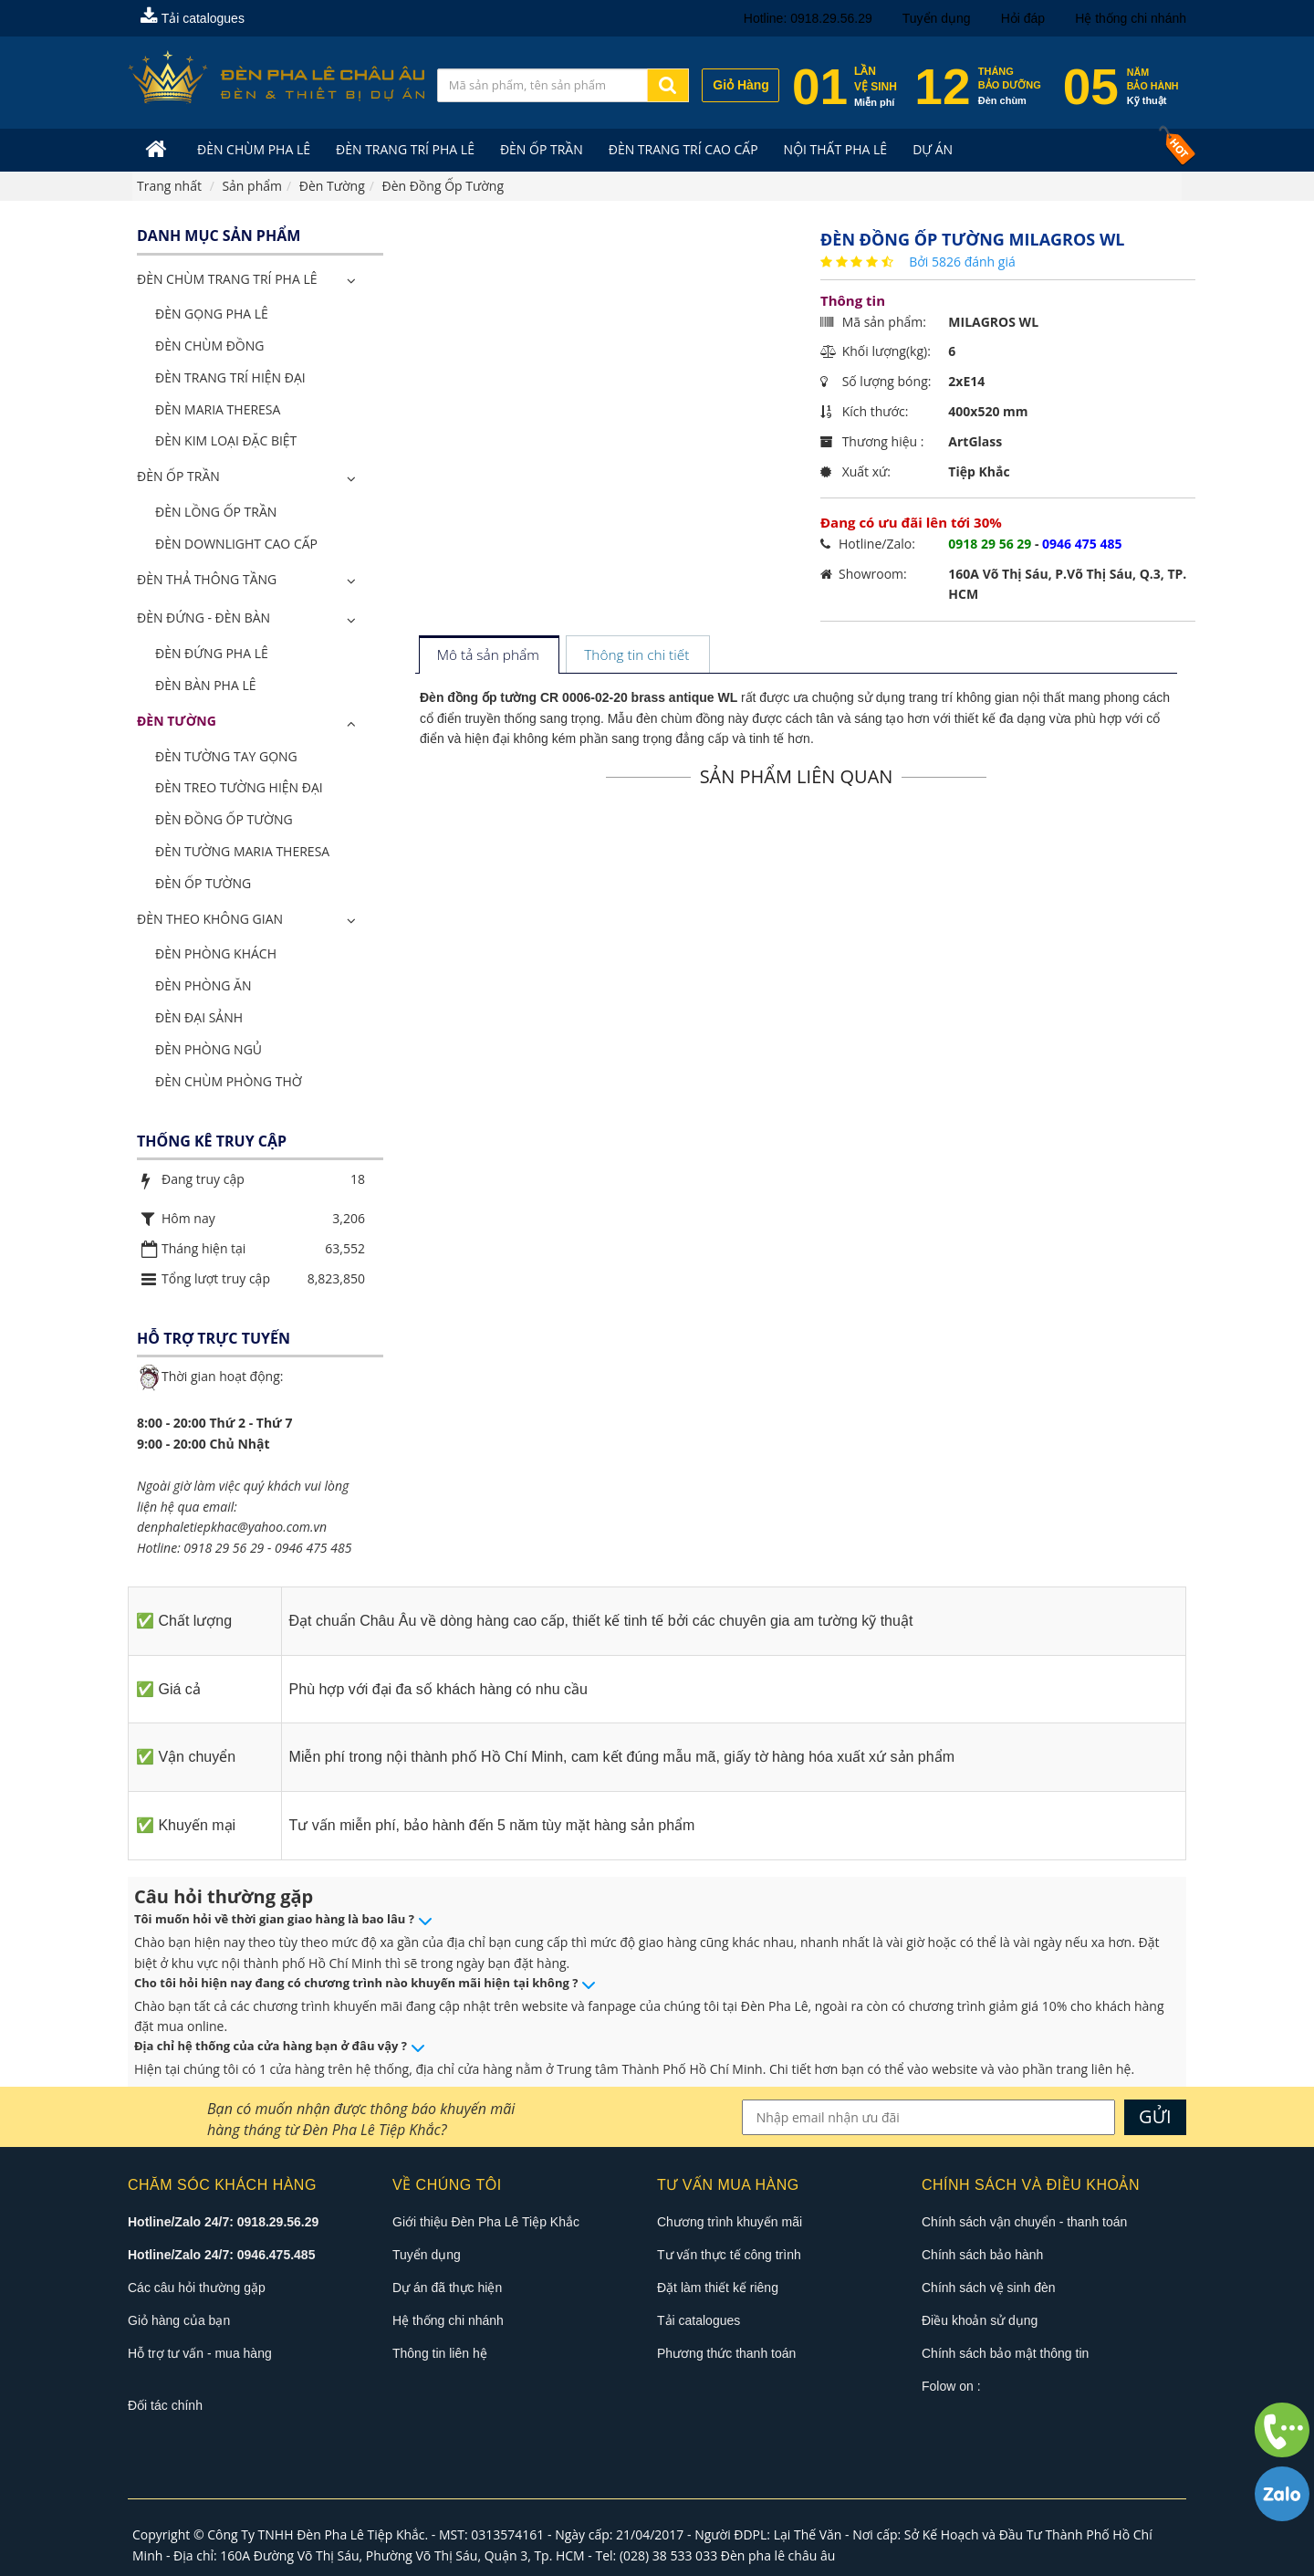  I want to click on Đèn Treo Tường Hiện Đại, so click(239, 787).